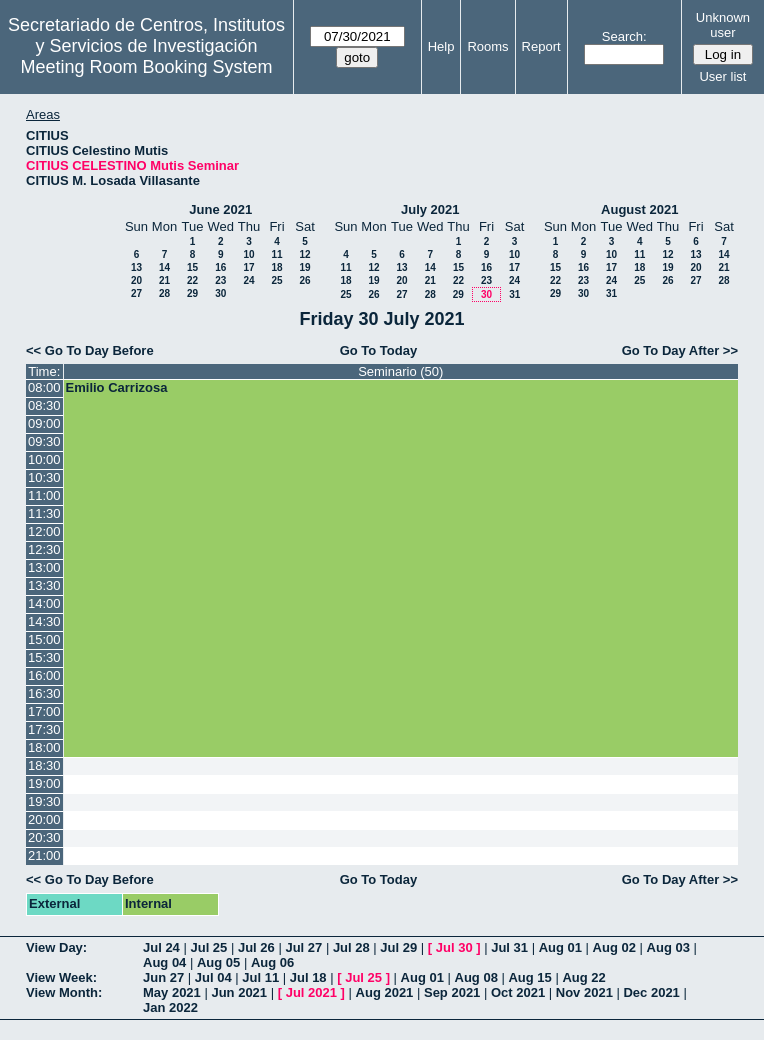 Image resolution: width=764 pixels, height=1040 pixels. Describe the element at coordinates (44, 495) in the screenshot. I see `11:00` at that location.